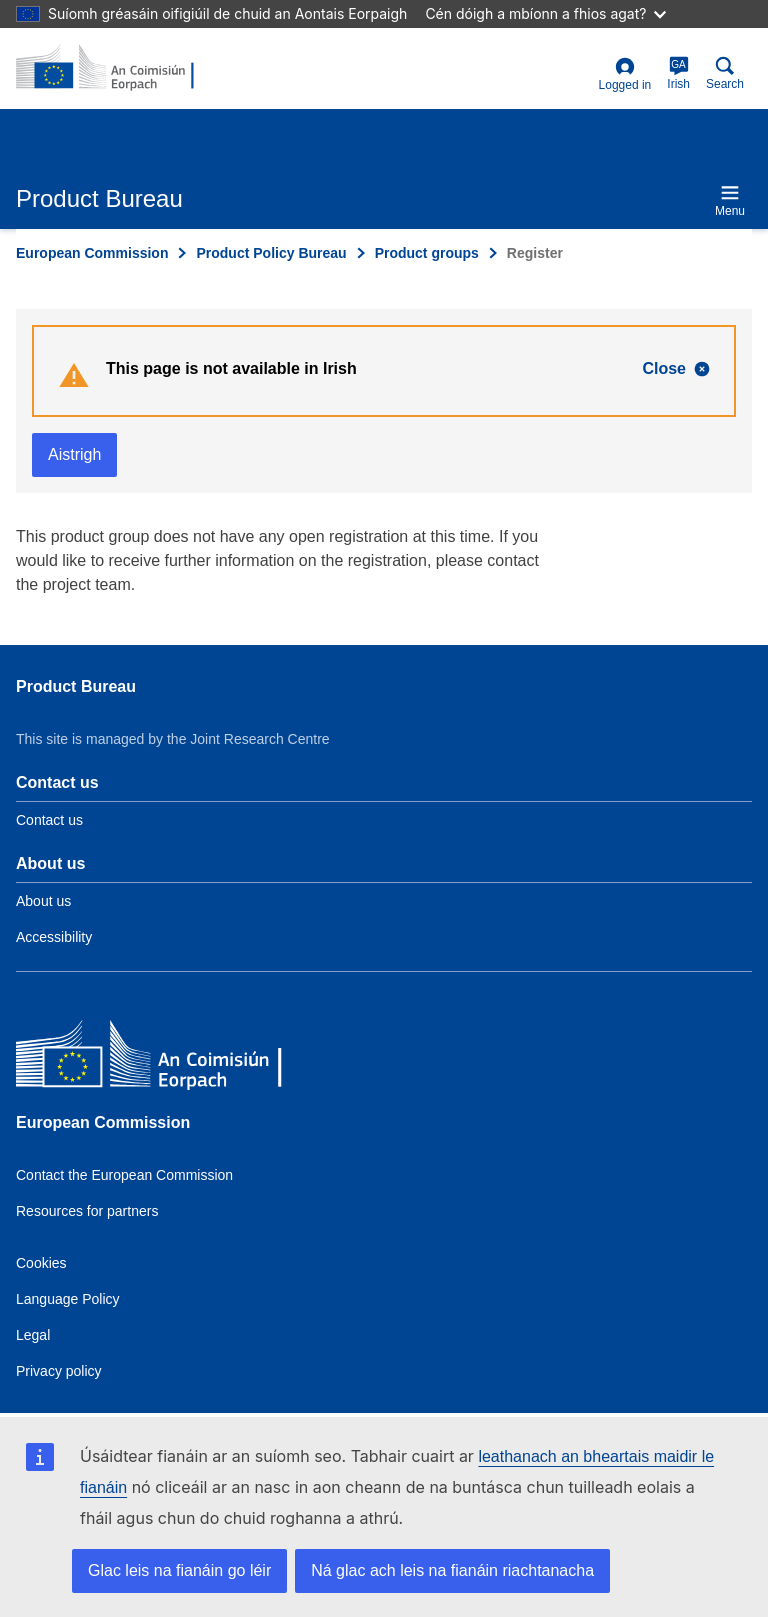  What do you see at coordinates (625, 74) in the screenshot?
I see `Logged in` at bounding box center [625, 74].